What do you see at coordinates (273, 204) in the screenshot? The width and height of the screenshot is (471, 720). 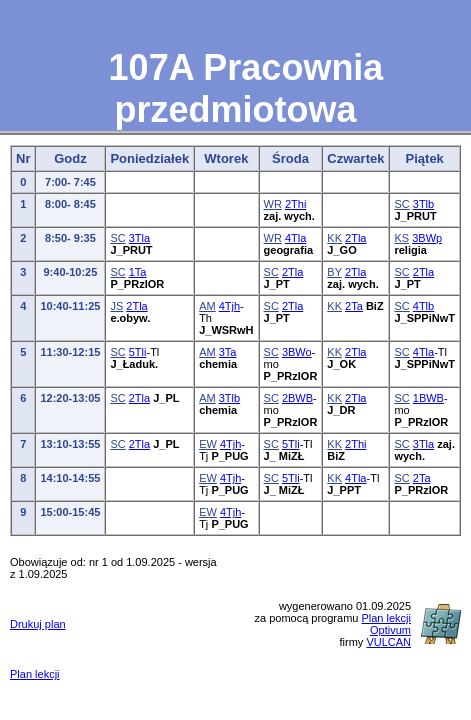 I see `WR` at bounding box center [273, 204].